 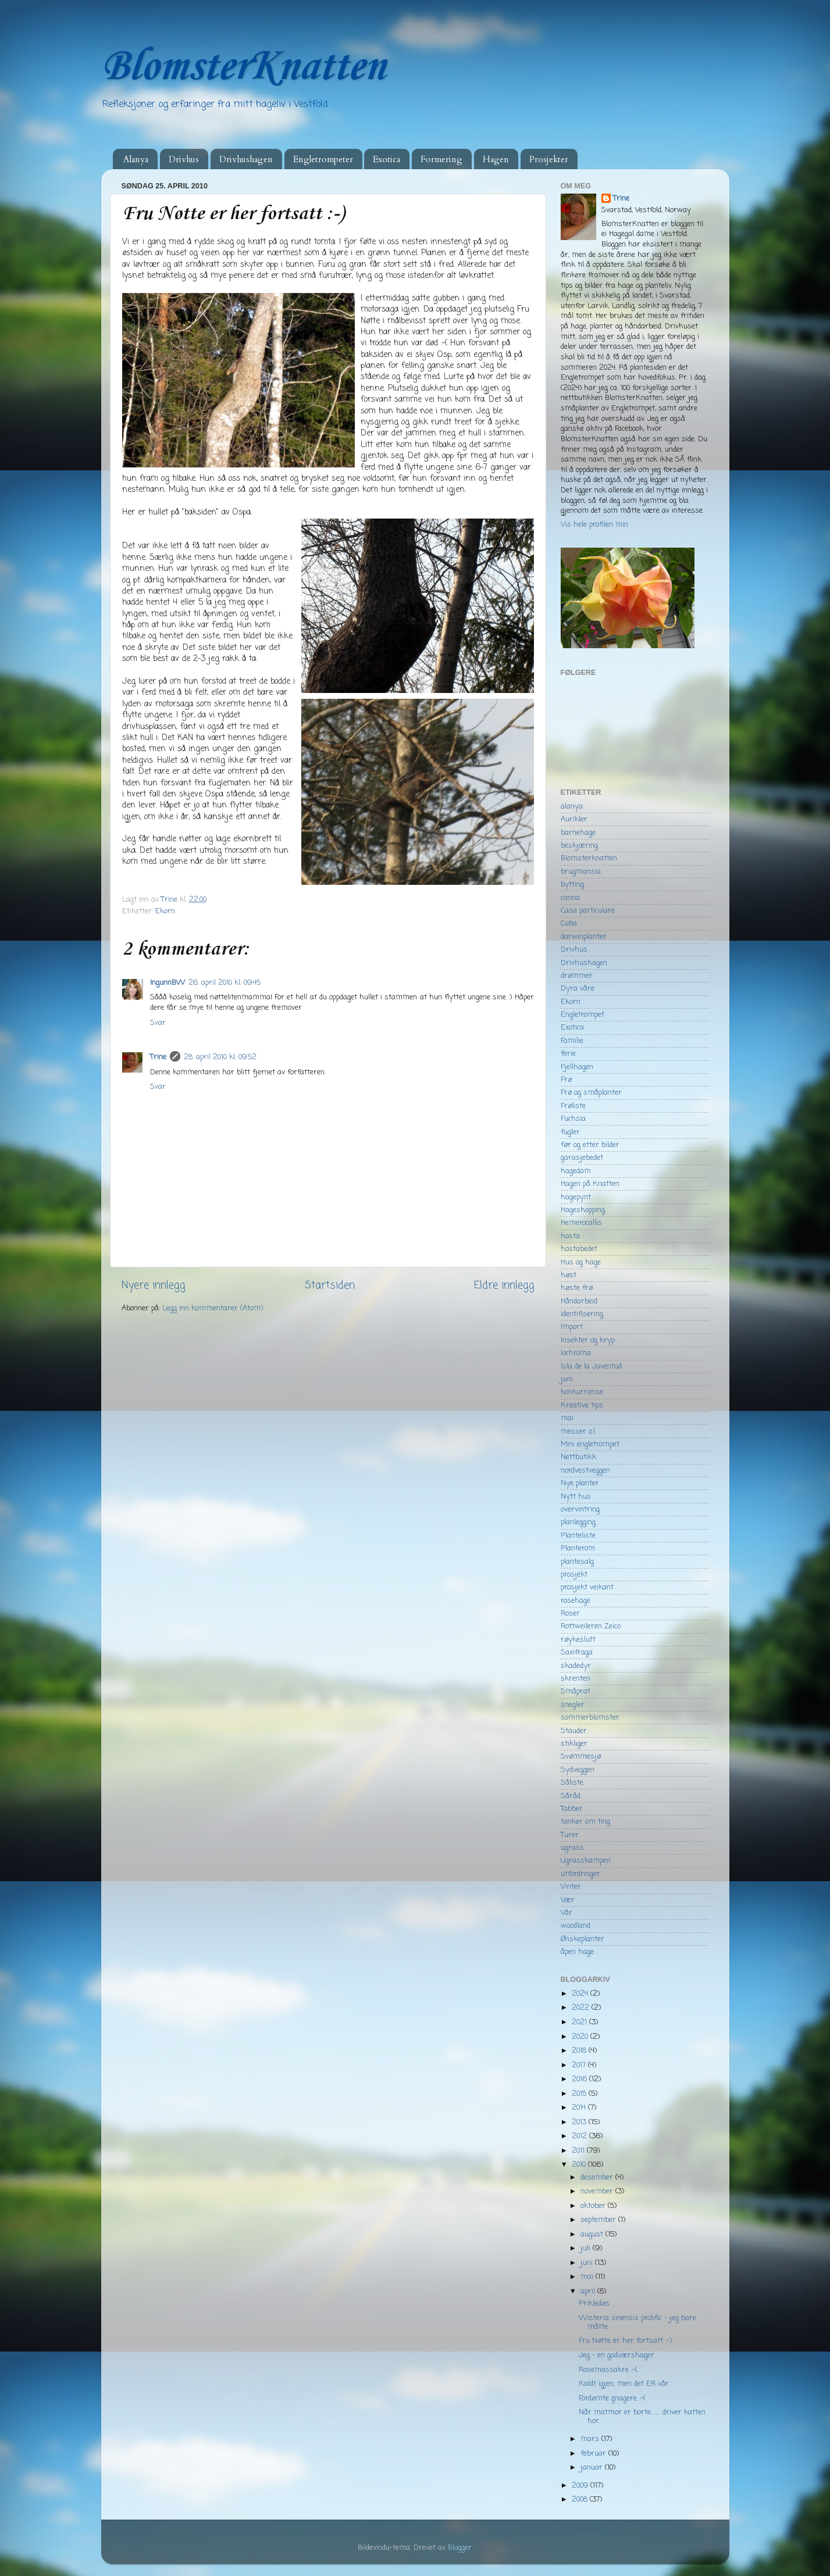 I want to click on Svar, so click(x=158, y=1022).